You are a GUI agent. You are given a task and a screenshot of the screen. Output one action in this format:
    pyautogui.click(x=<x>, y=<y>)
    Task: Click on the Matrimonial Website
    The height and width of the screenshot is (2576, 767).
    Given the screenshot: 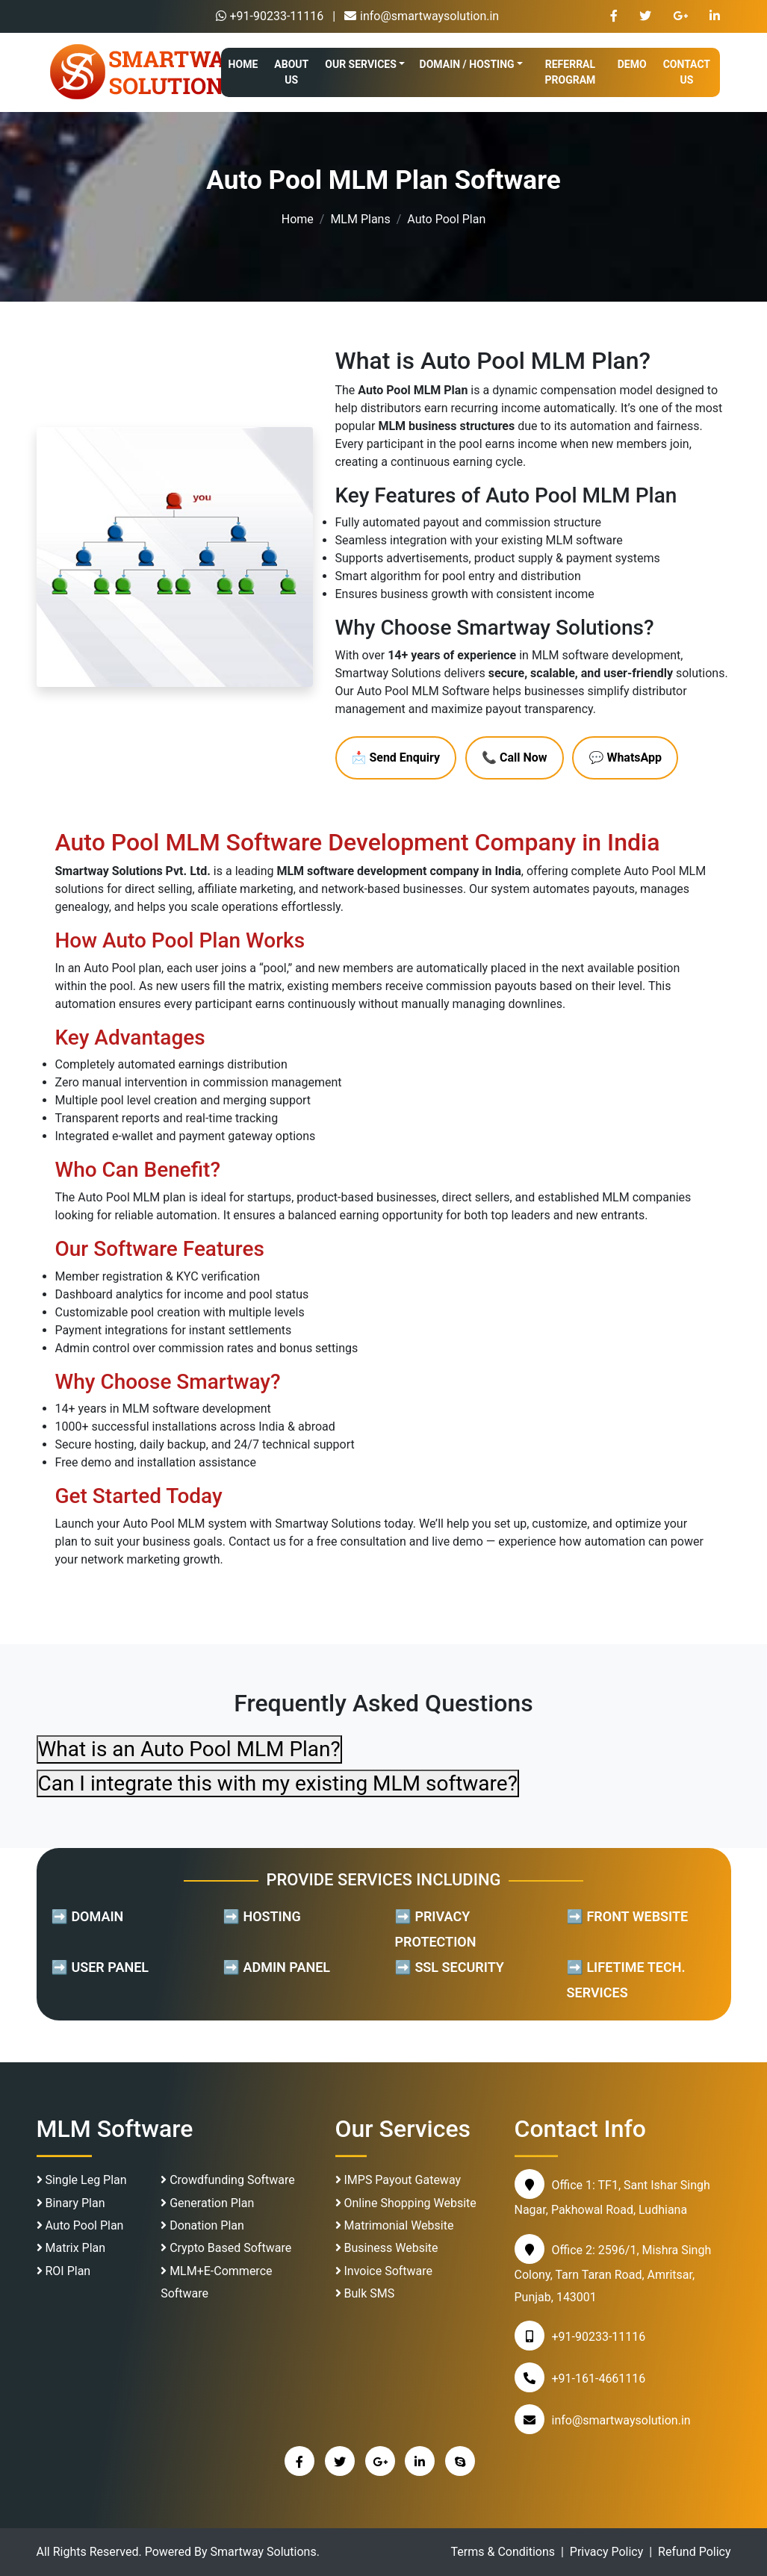 What is the action you would take?
    pyautogui.click(x=394, y=2225)
    